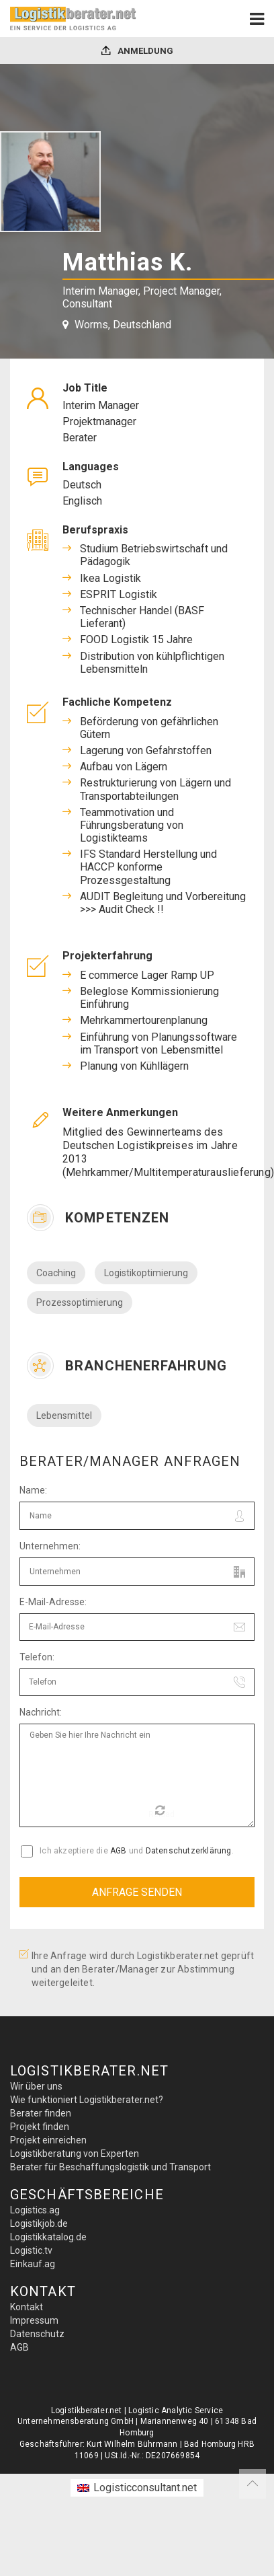  Describe the element at coordinates (50, 1546) in the screenshot. I see `Unternehmen:` at that location.